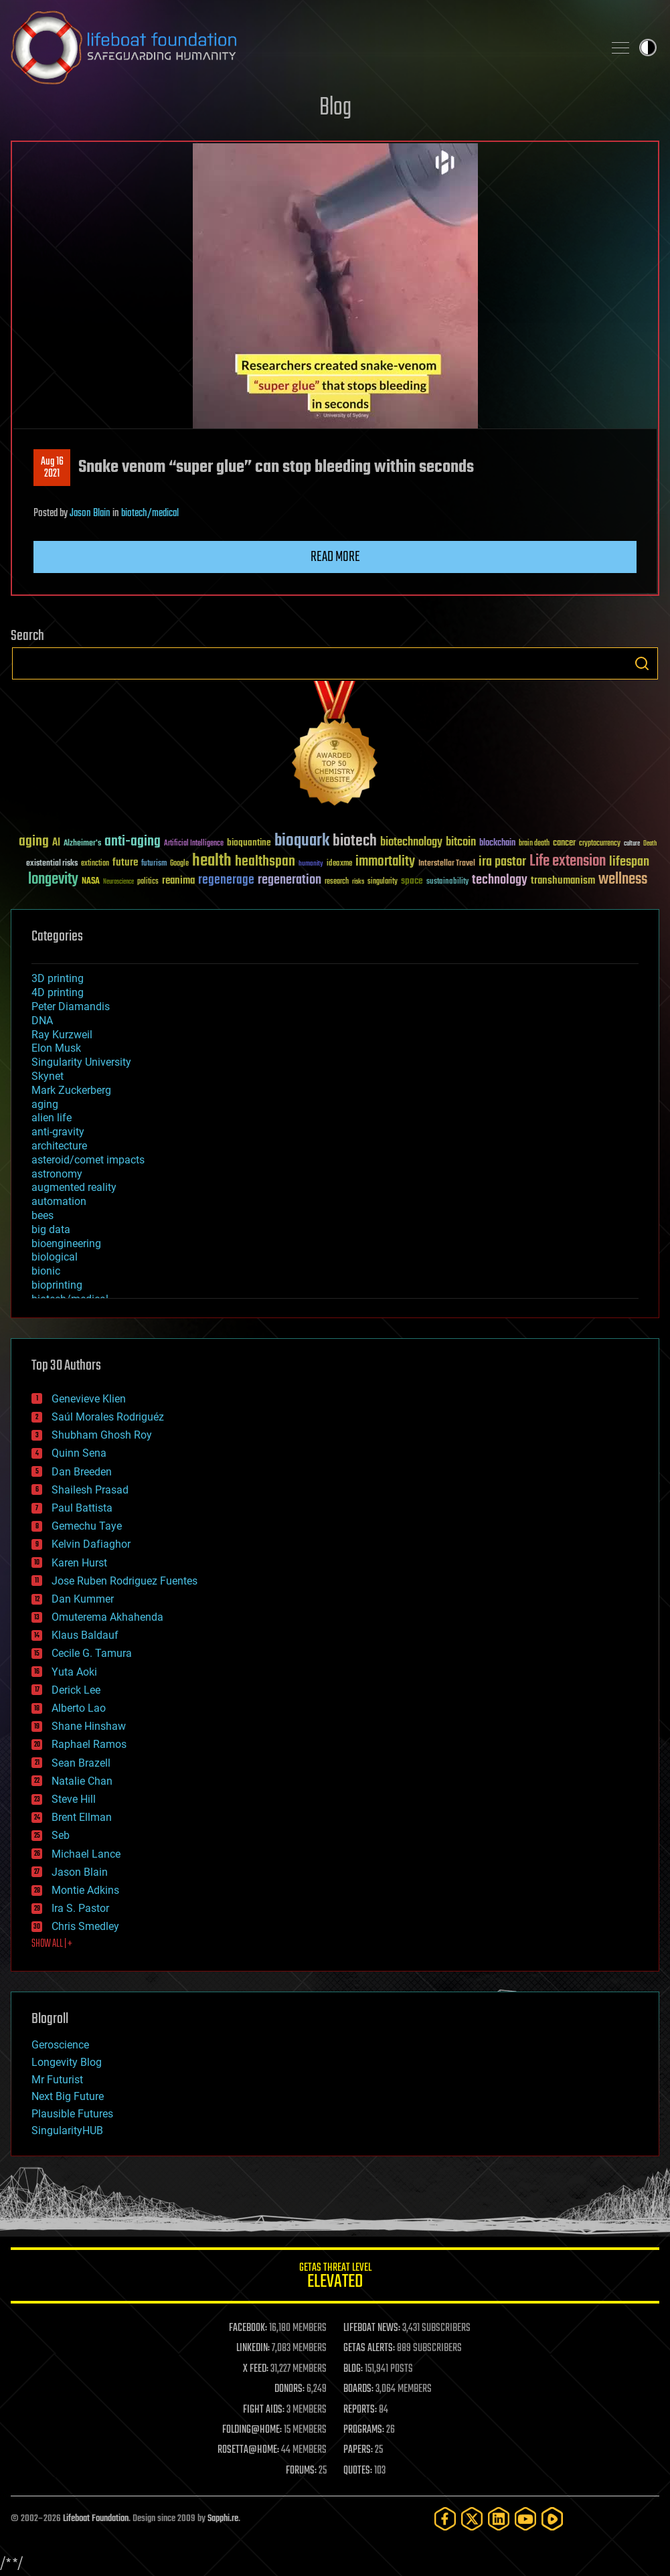  What do you see at coordinates (52, 468) in the screenshot?
I see `Aug 162021` at bounding box center [52, 468].